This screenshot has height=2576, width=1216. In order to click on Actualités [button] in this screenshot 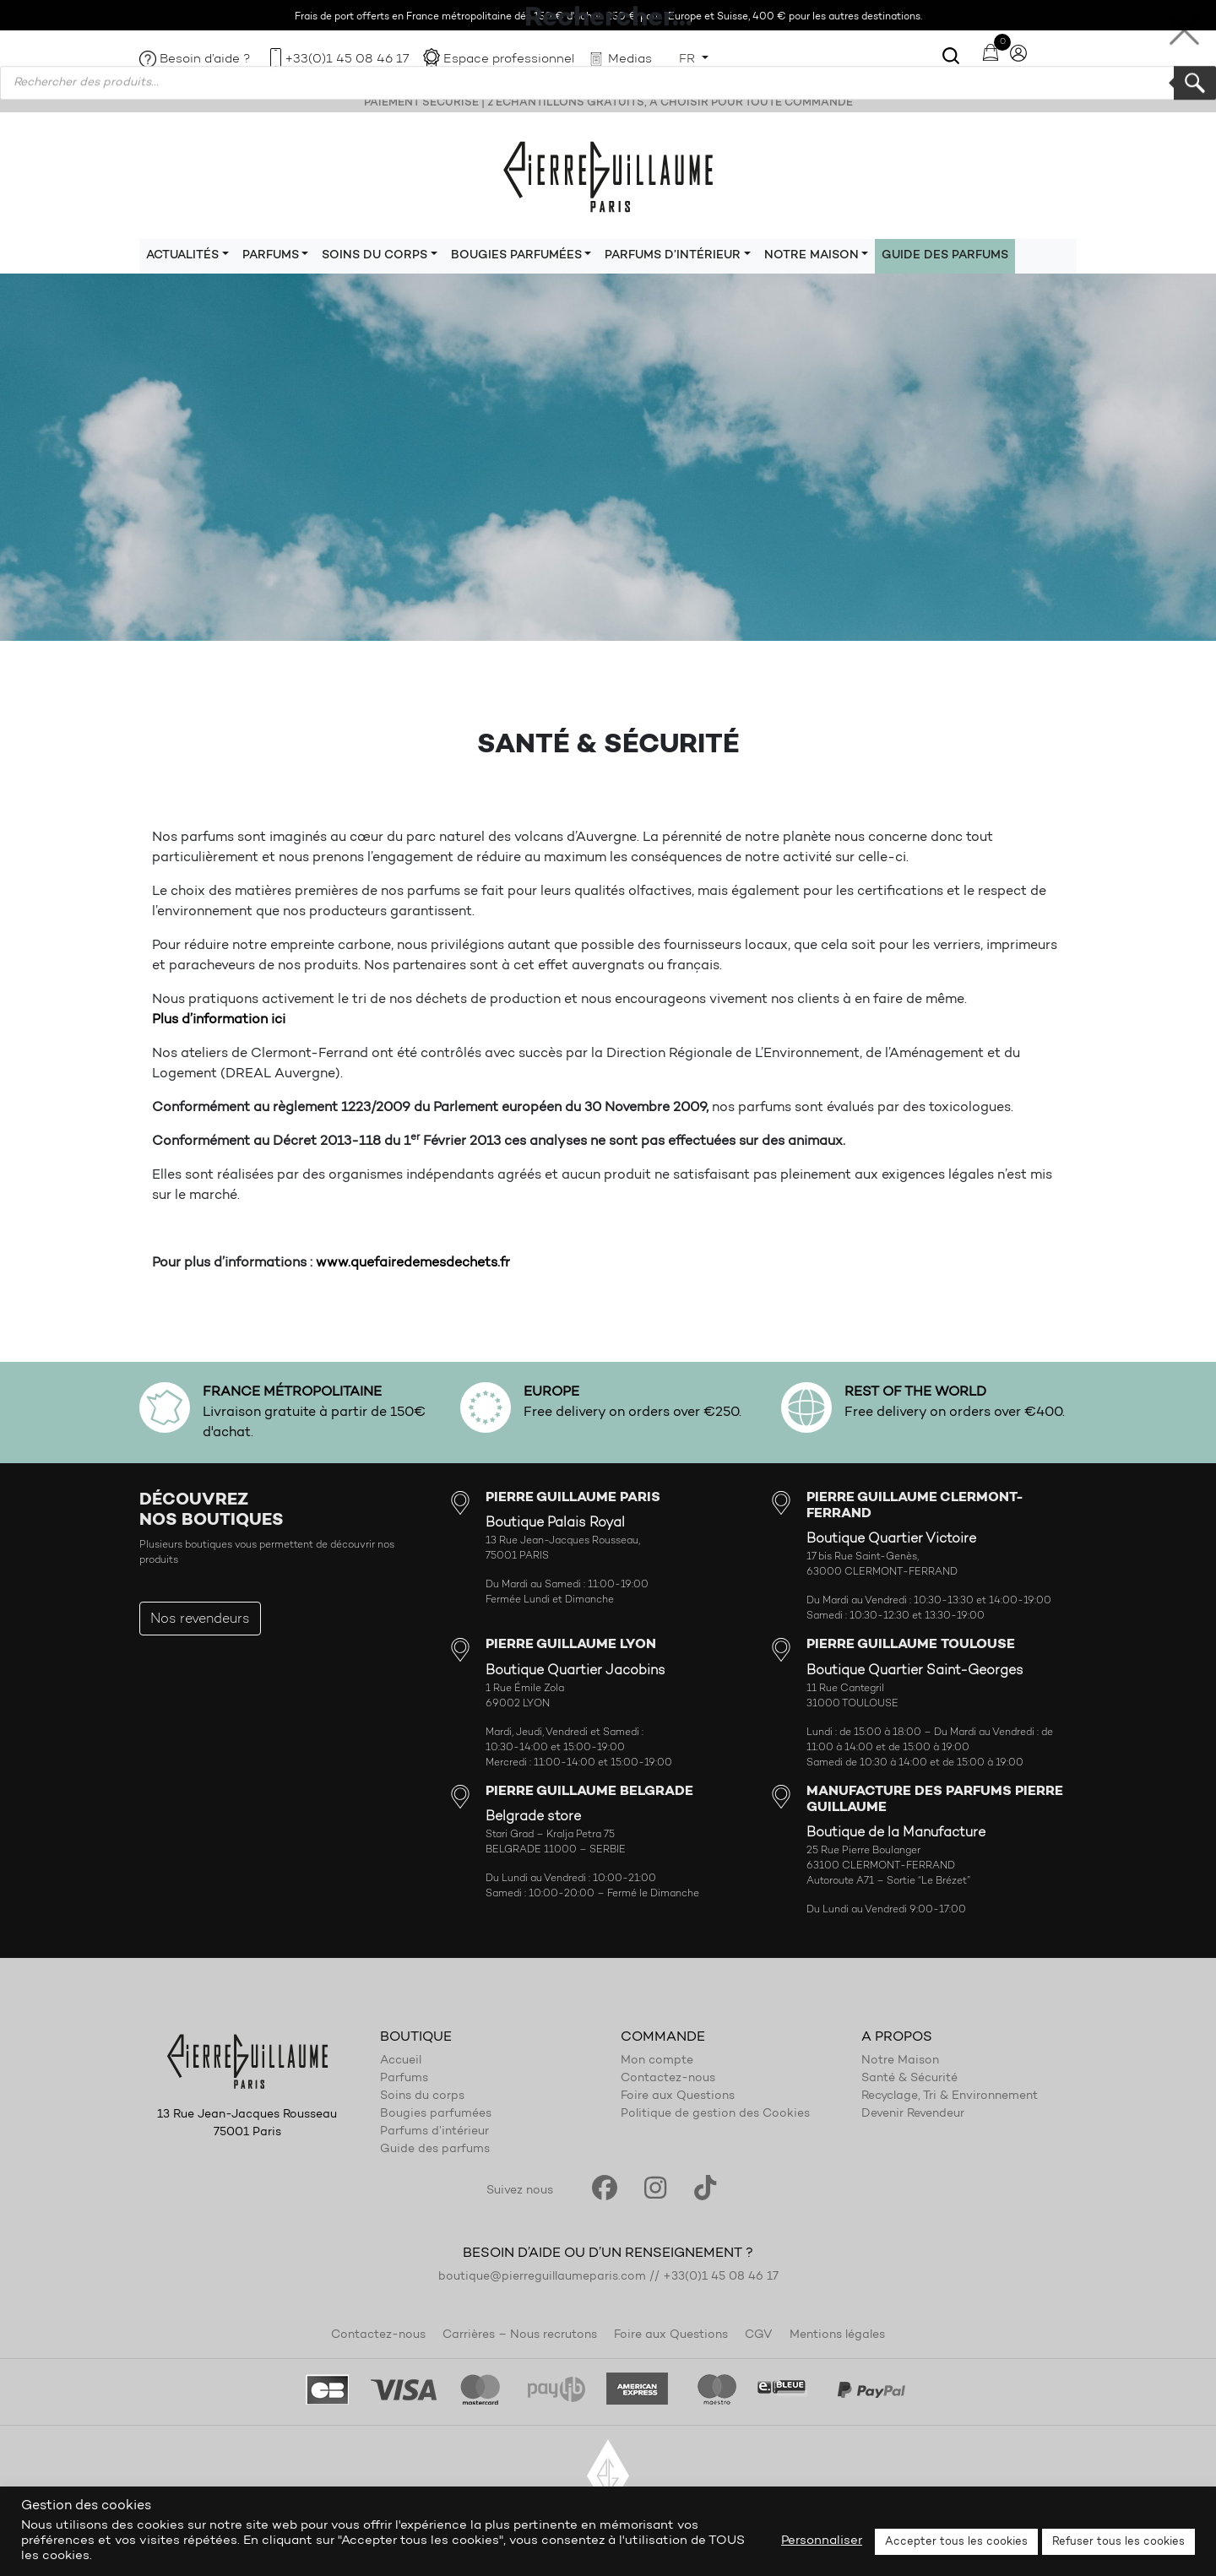, I will do `click(182, 256)`.